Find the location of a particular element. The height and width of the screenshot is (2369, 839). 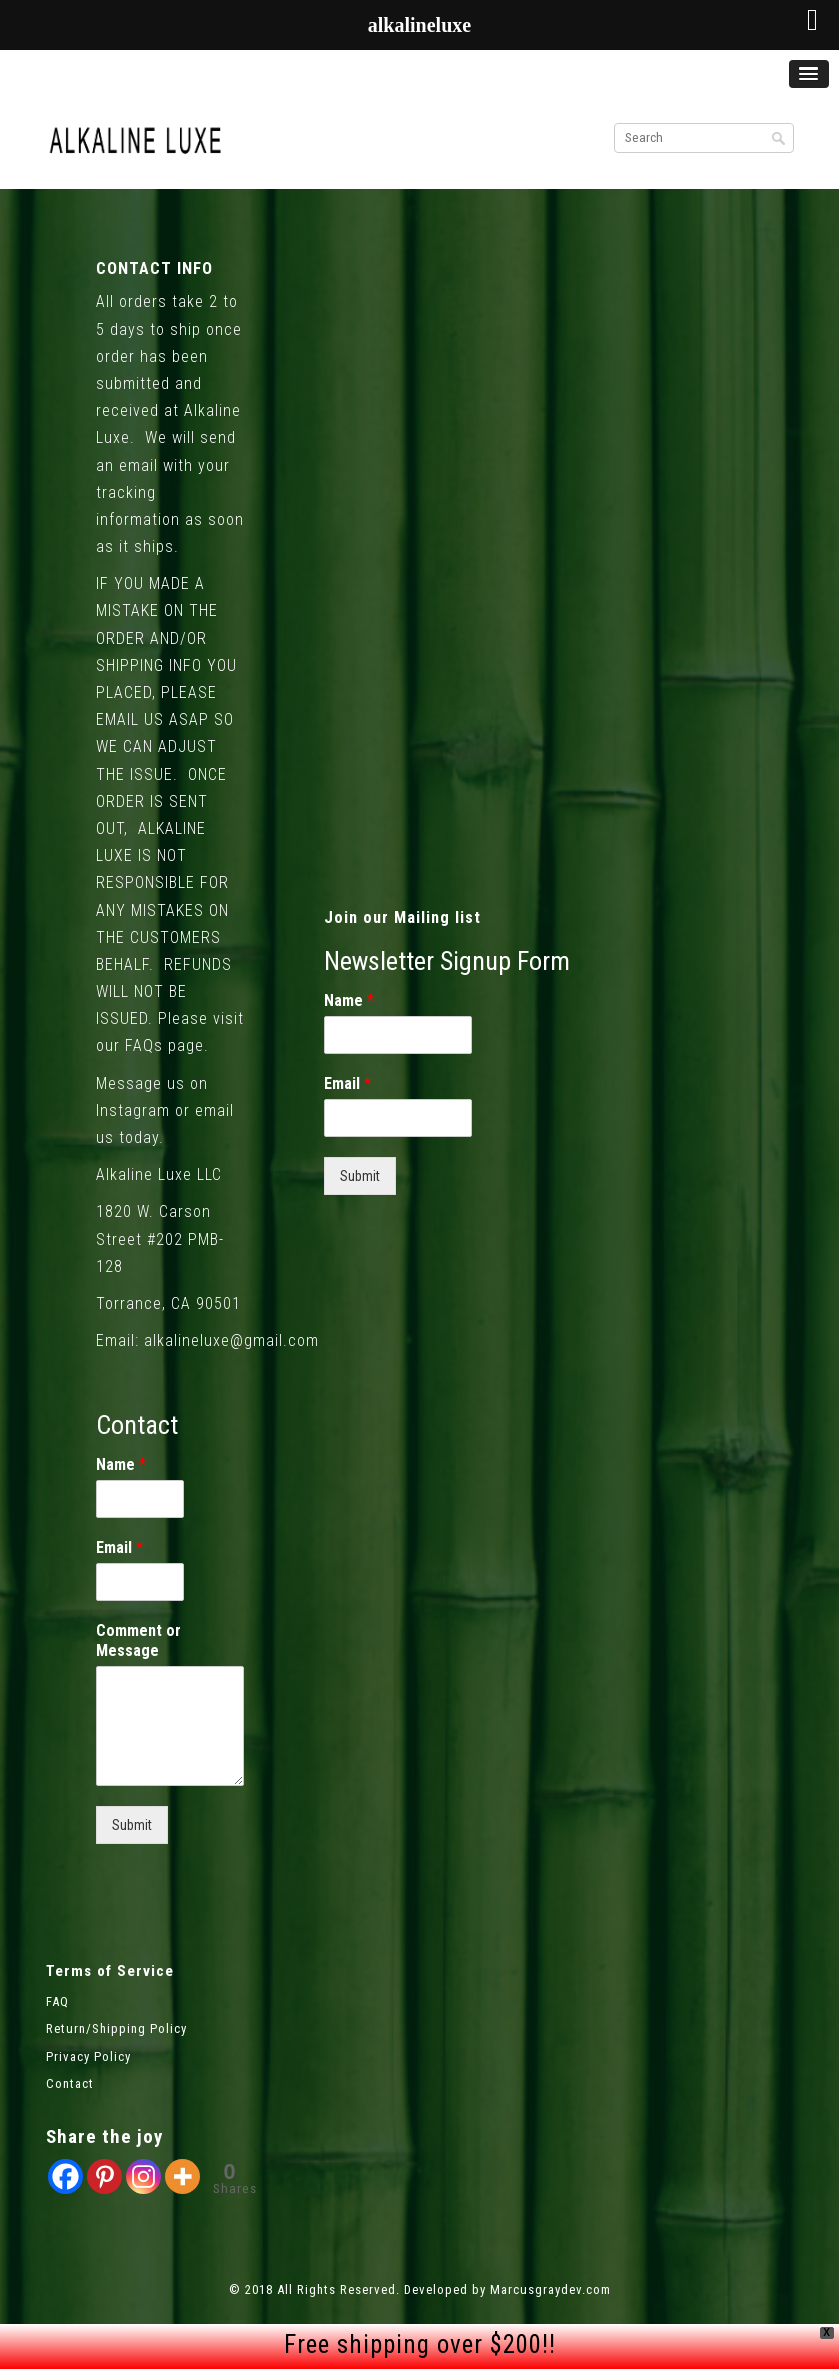

FAQ is located at coordinates (57, 2001).